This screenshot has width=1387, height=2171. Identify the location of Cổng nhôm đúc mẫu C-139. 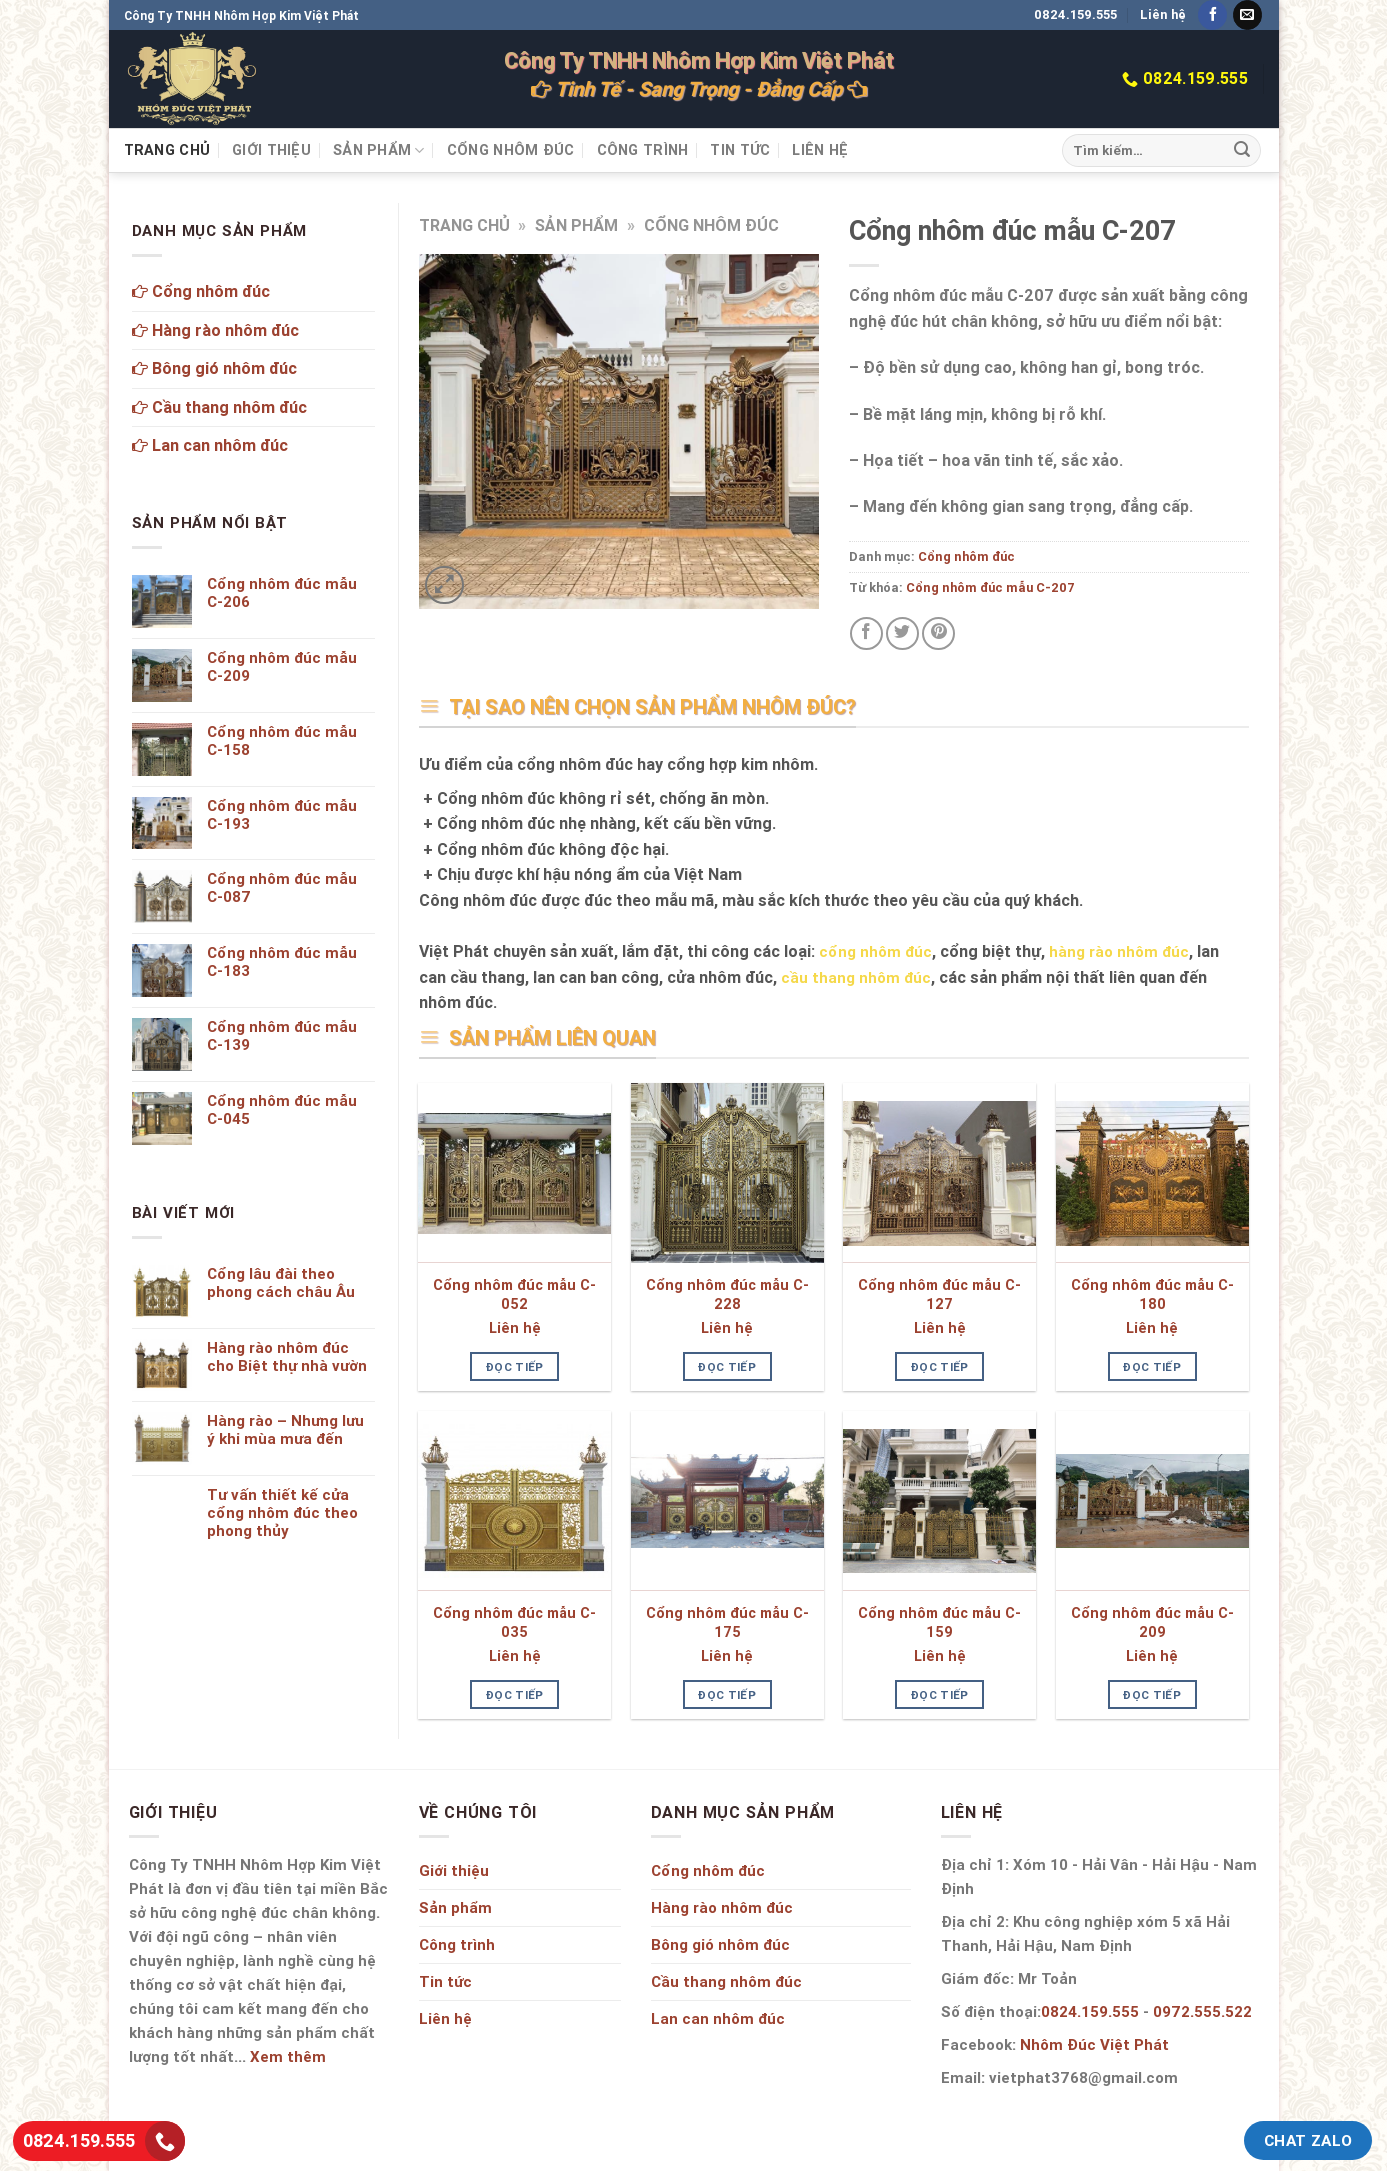
(282, 1036).